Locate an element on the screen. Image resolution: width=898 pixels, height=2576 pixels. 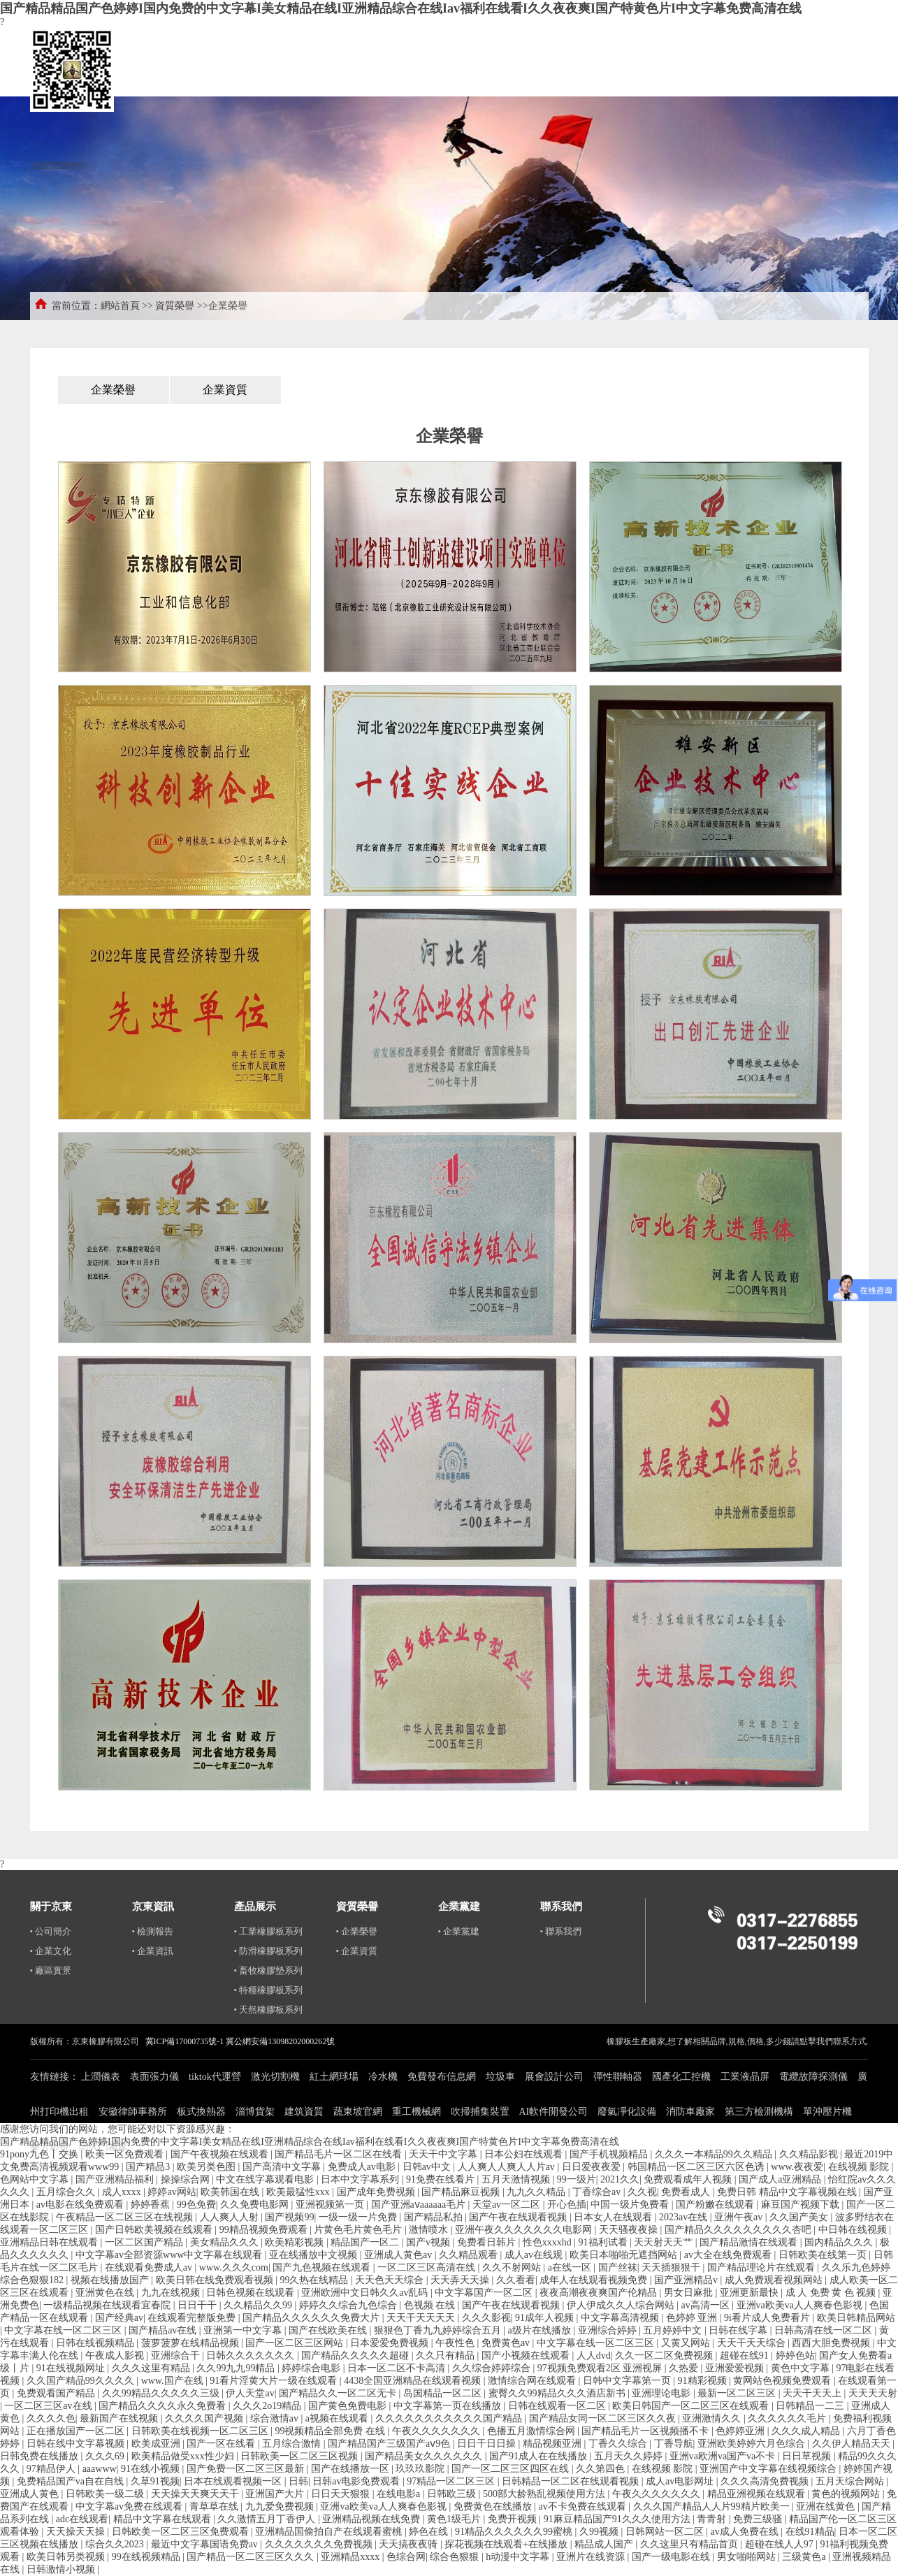
97精品伊人 is located at coordinates (52, 2468).